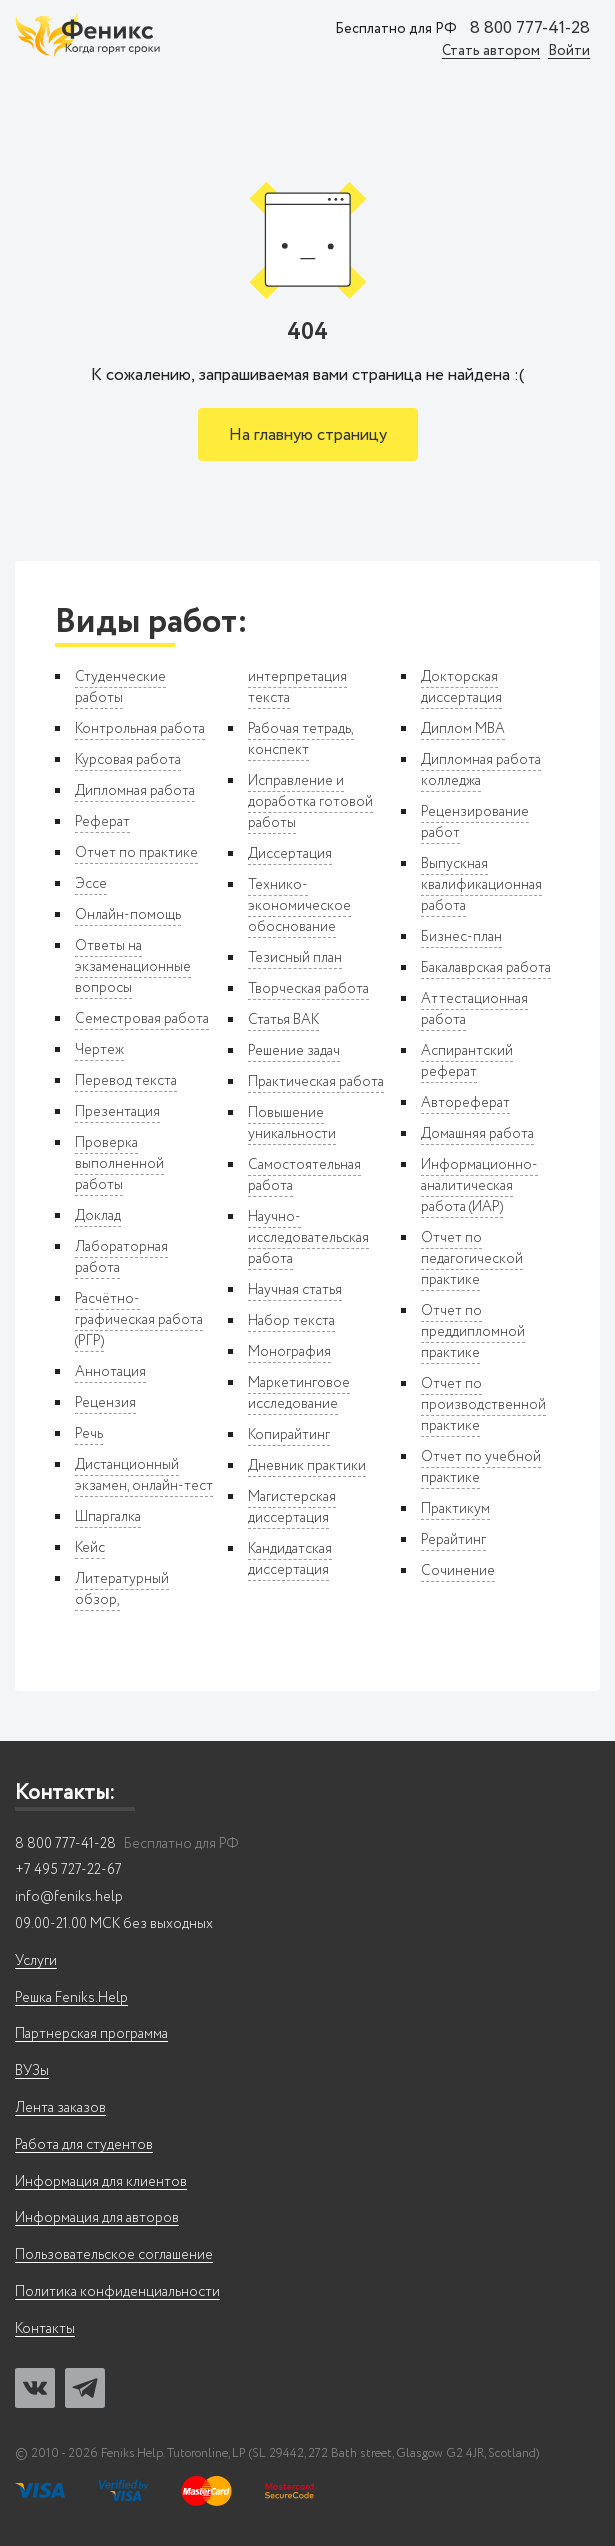 This screenshot has width=615, height=2546. What do you see at coordinates (114, 2255) in the screenshot?
I see `Пользовательское соглашение` at bounding box center [114, 2255].